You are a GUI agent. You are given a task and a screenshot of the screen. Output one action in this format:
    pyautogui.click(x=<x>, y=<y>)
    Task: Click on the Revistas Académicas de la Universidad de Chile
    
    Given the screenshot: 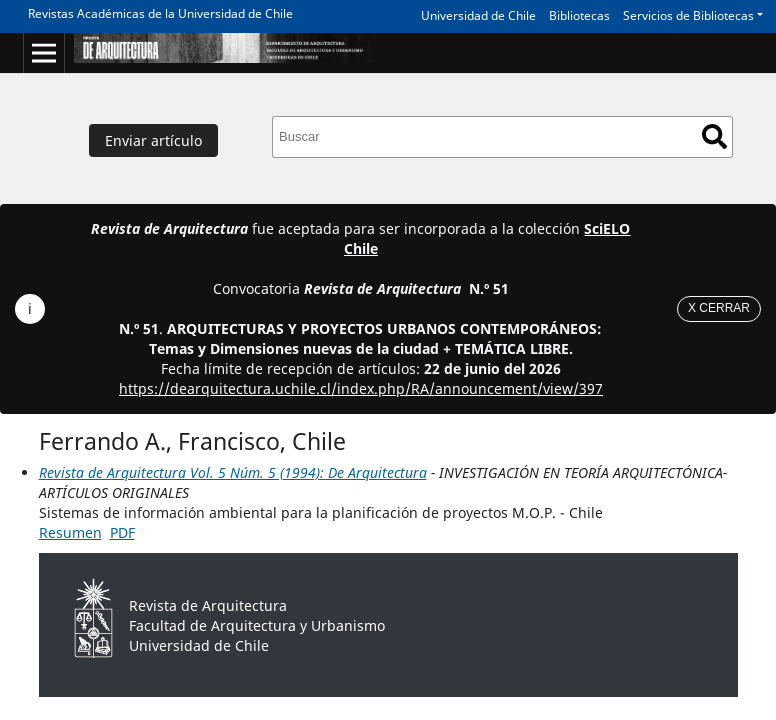 What is the action you would take?
    pyautogui.click(x=160, y=13)
    